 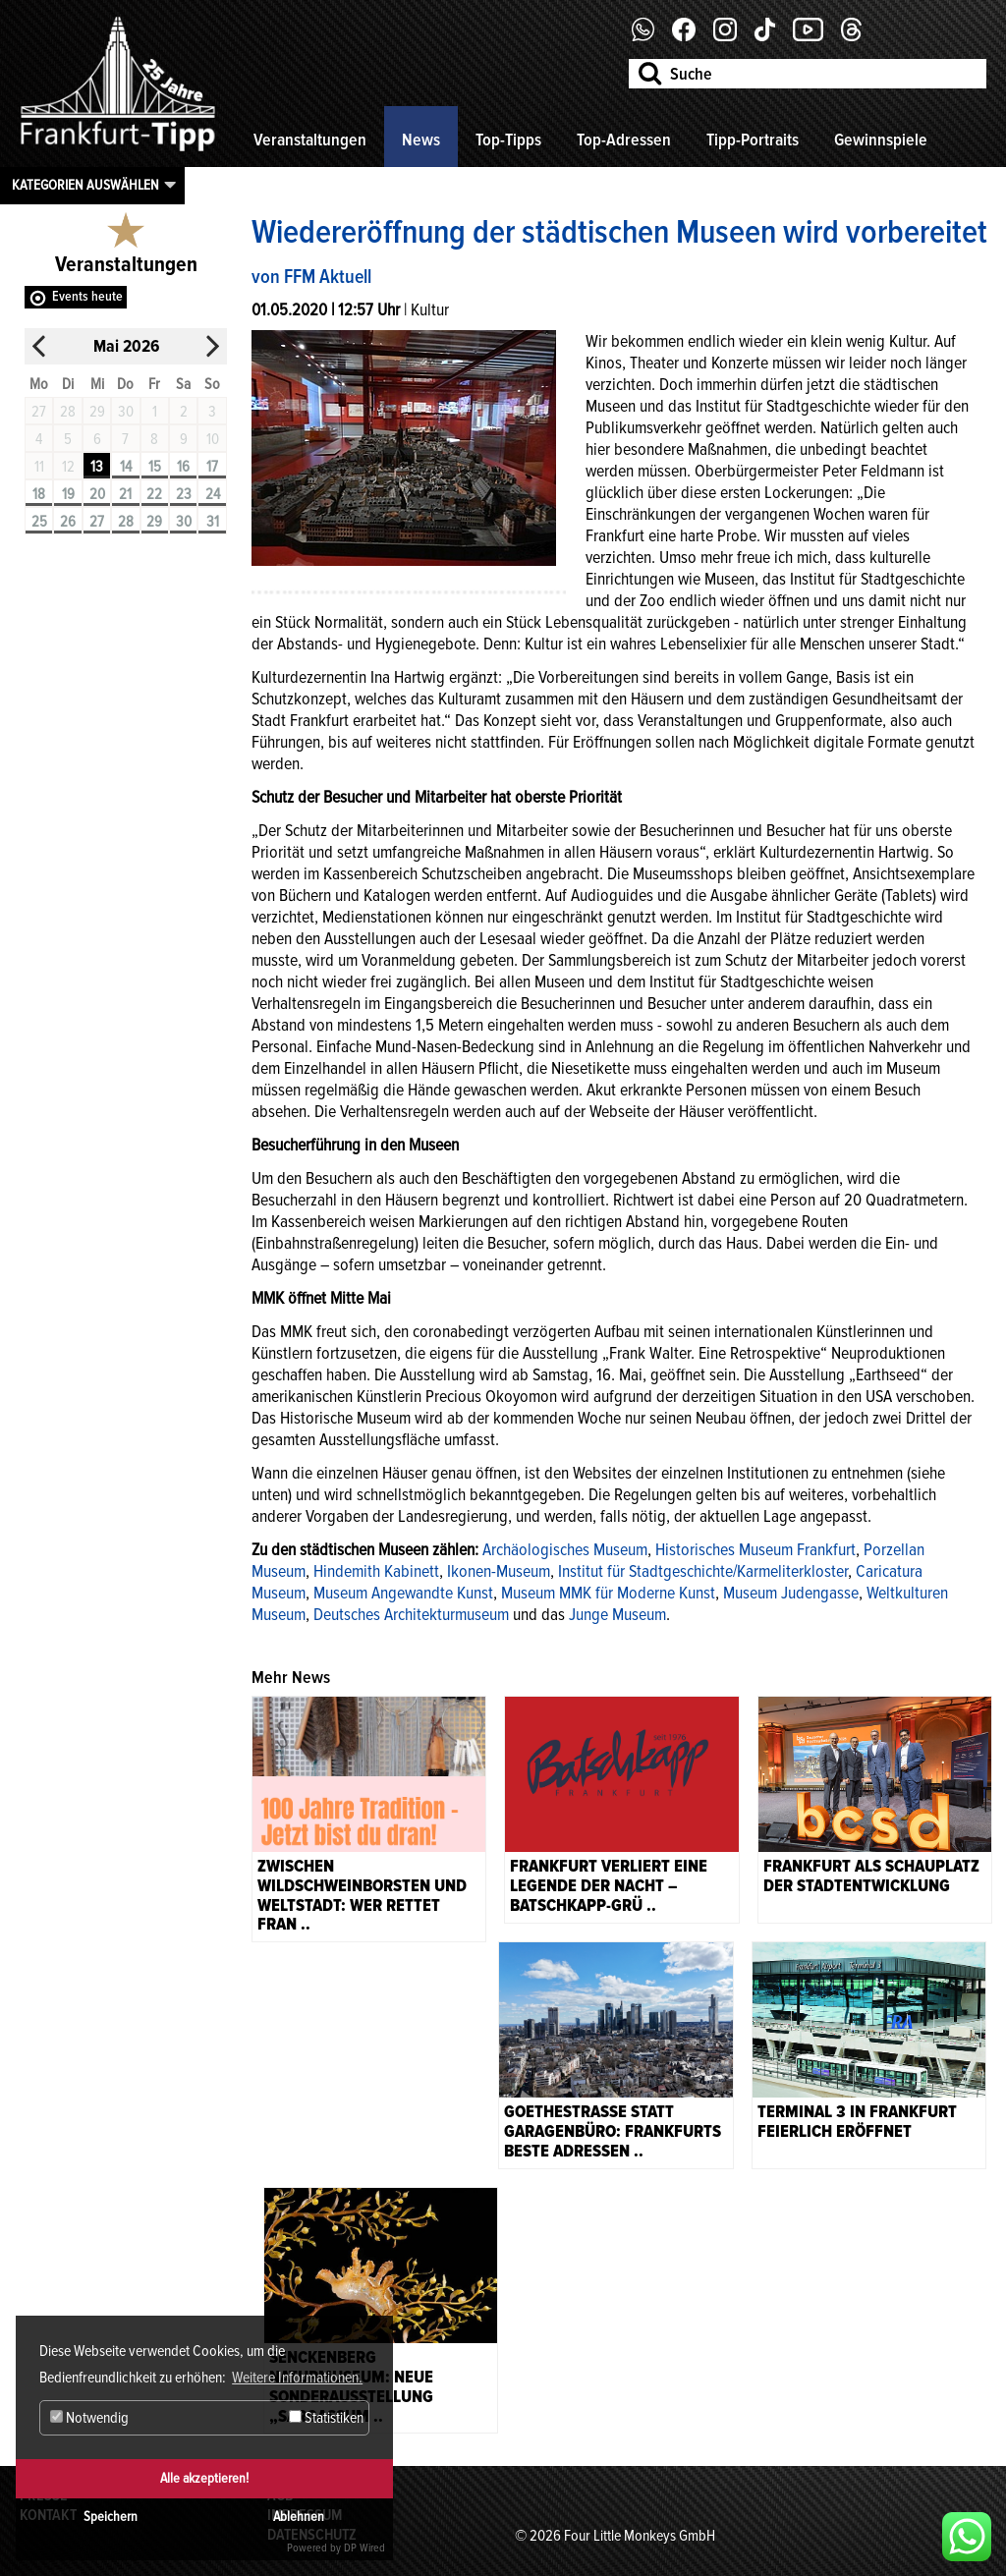 I want to click on News, so click(x=421, y=139).